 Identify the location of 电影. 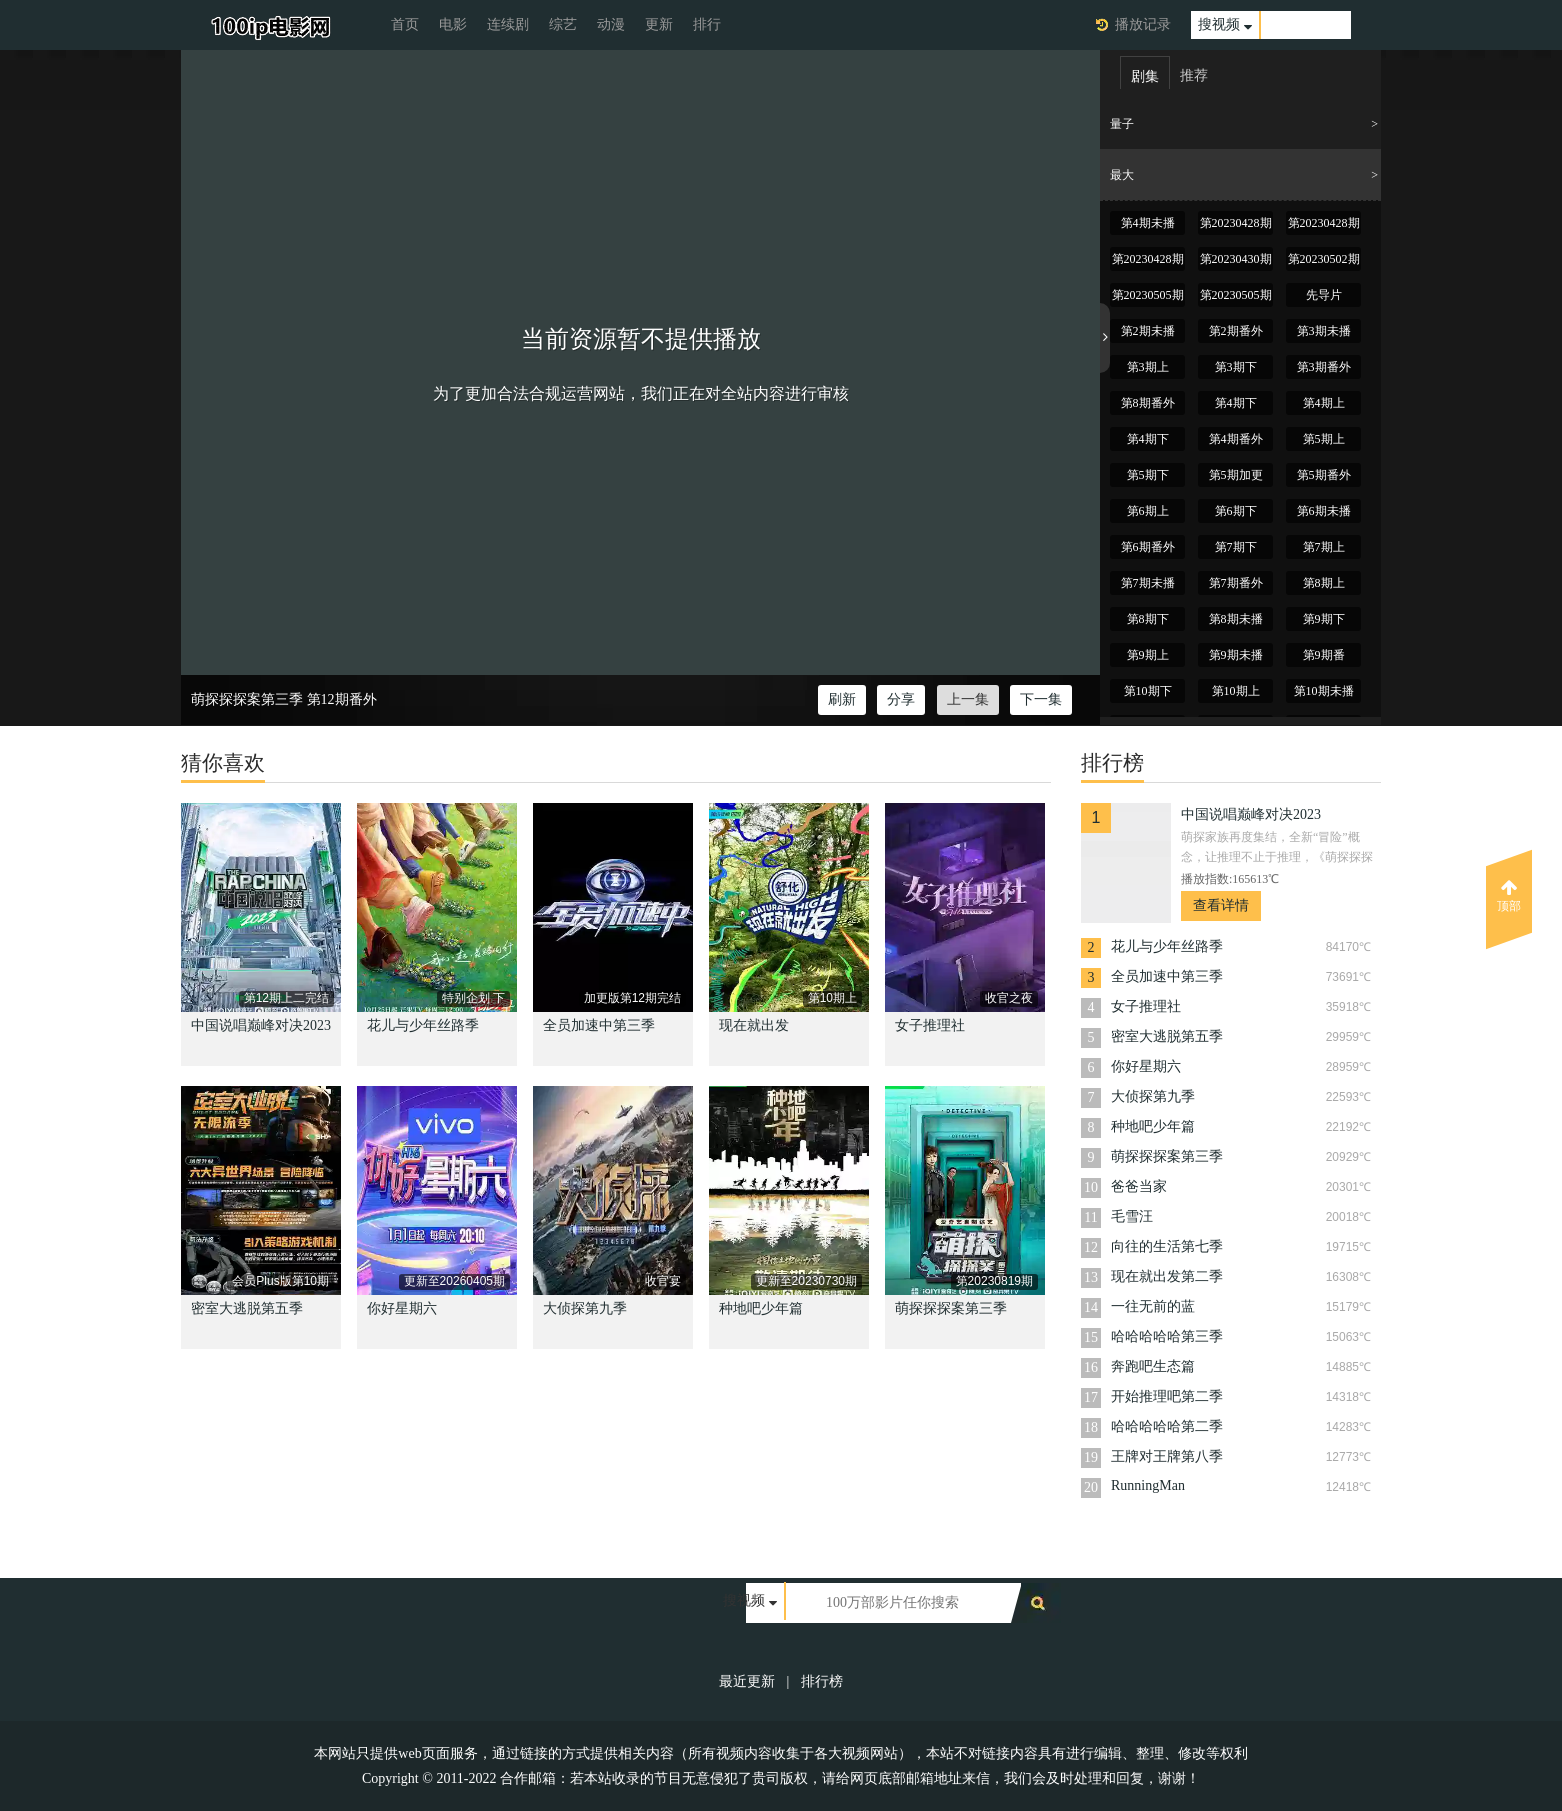
(453, 24).